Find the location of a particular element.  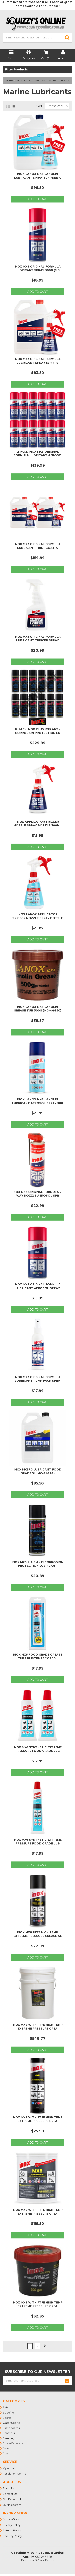

12 PACK INOX PLUS MX5 ANTI-CORROSION PROTECTION LU is located at coordinates (37, 731).